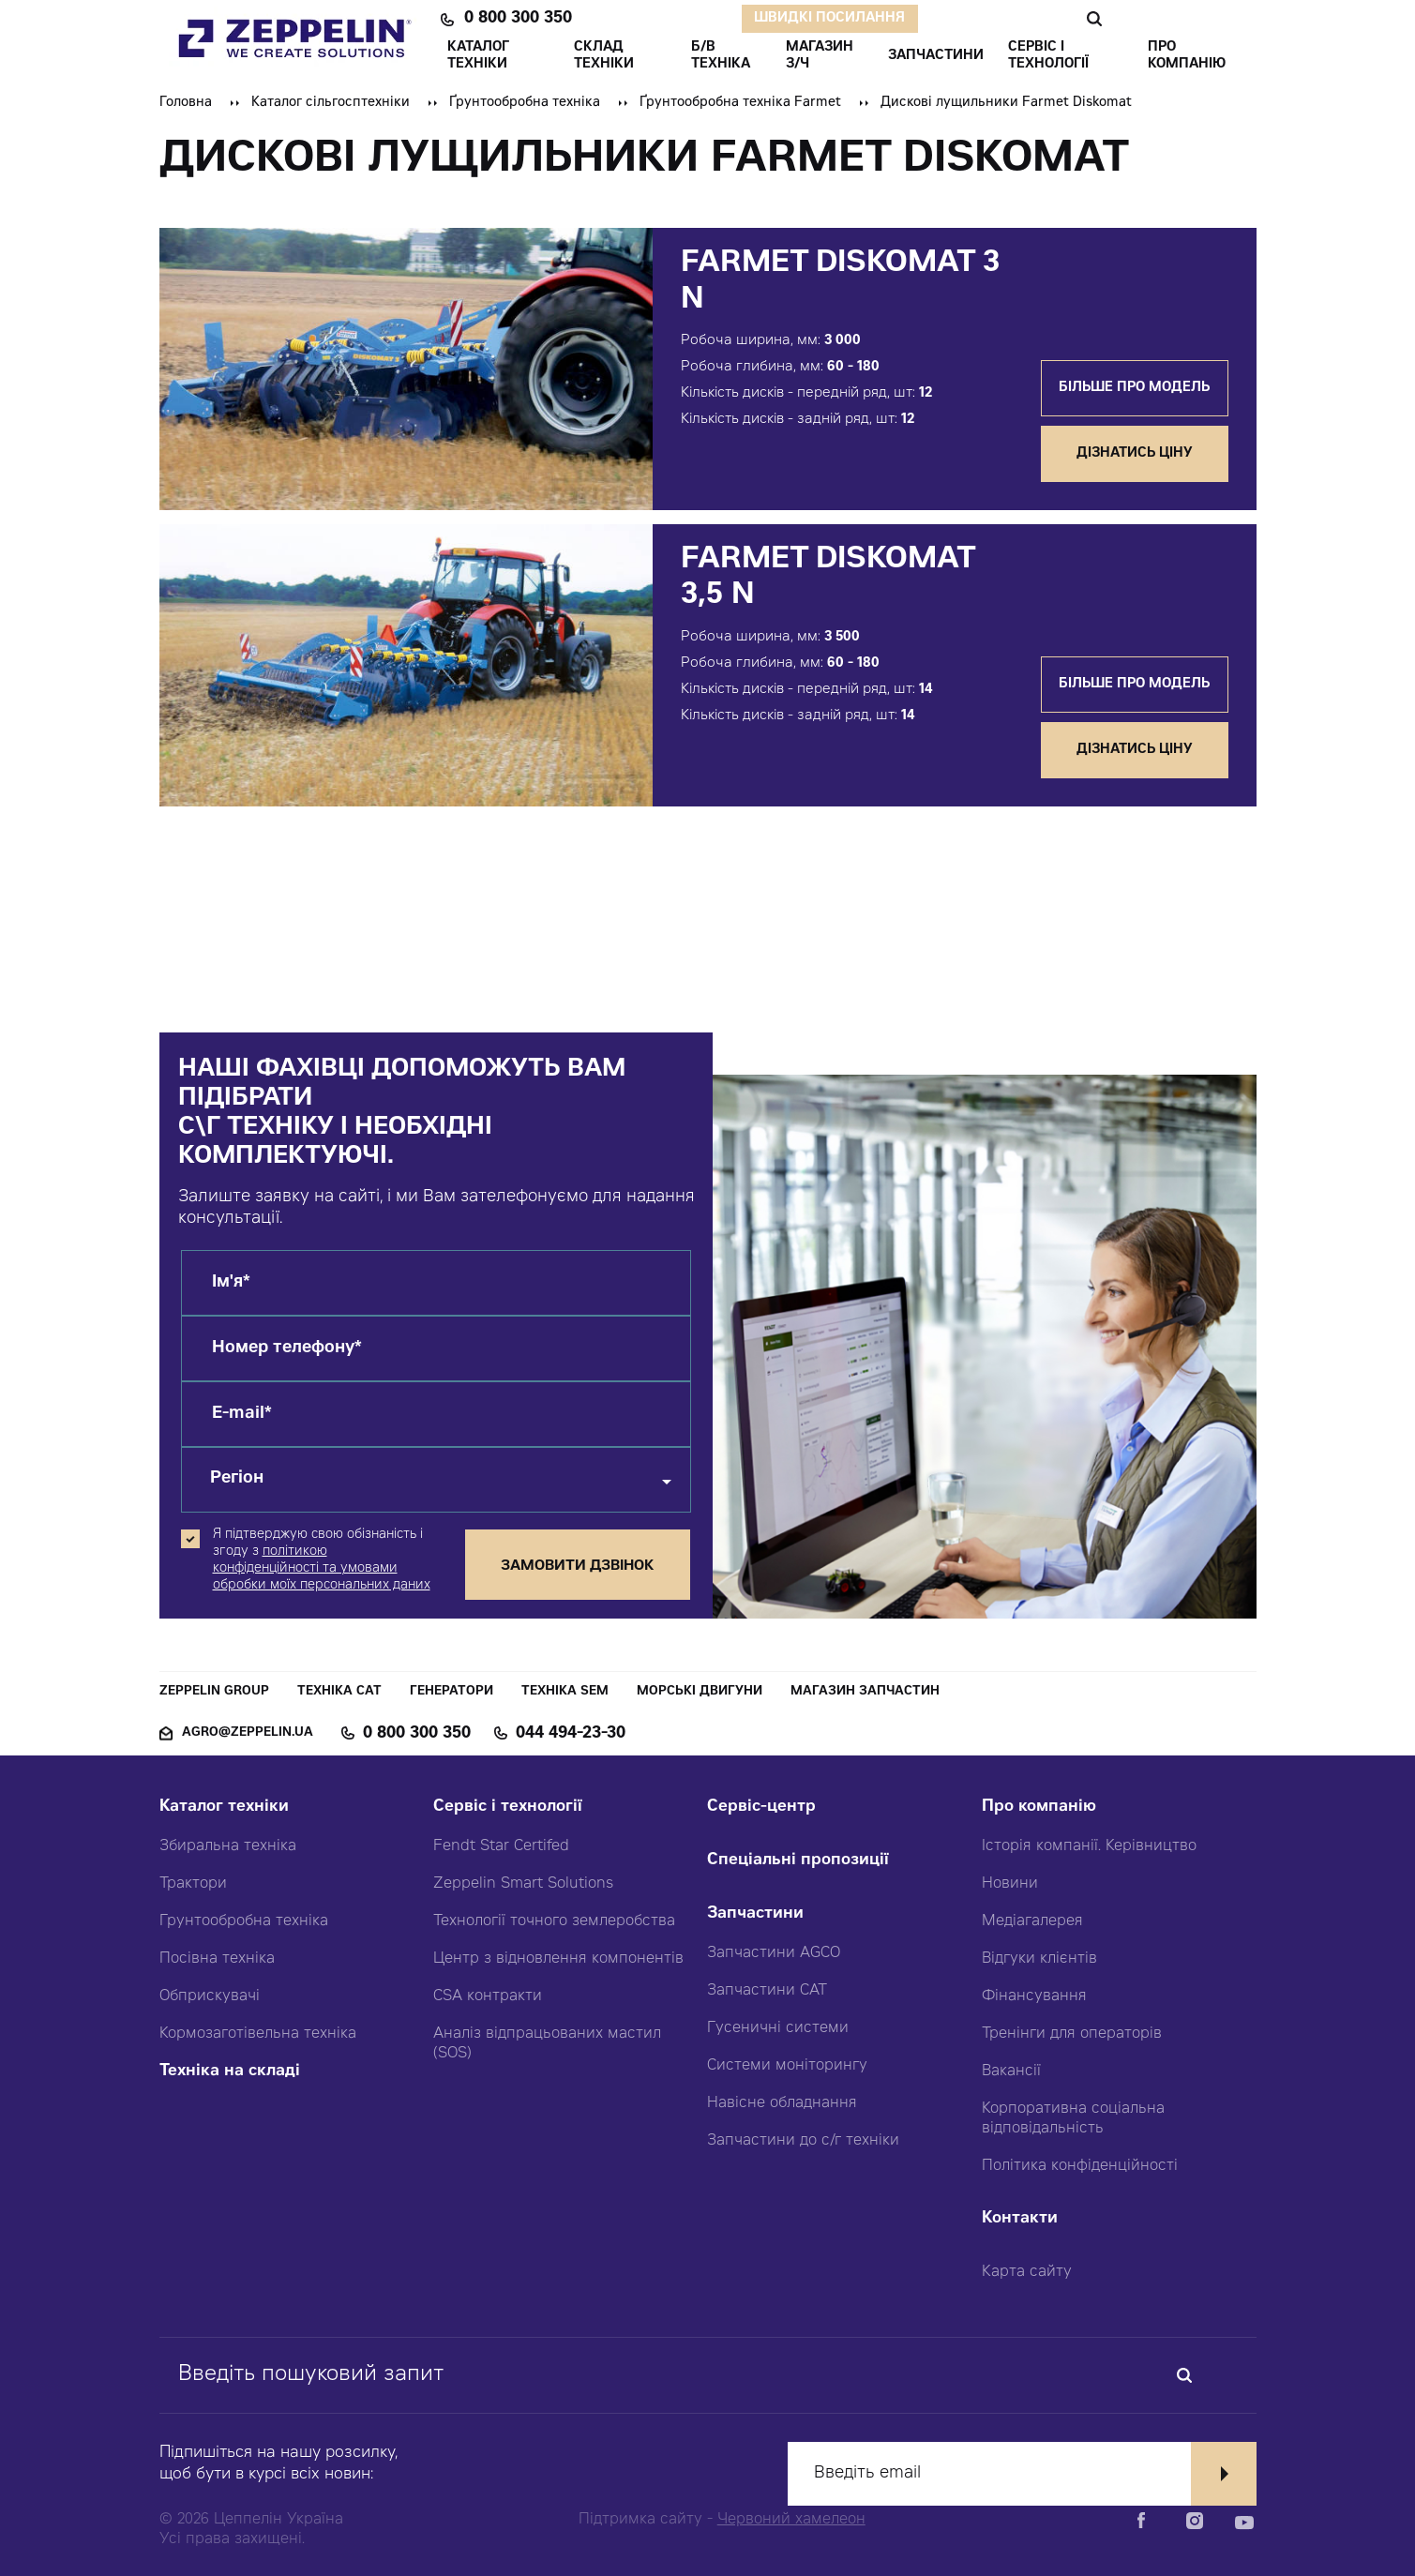 The image size is (1415, 2576). I want to click on Технології точного землеробства, so click(554, 1921).